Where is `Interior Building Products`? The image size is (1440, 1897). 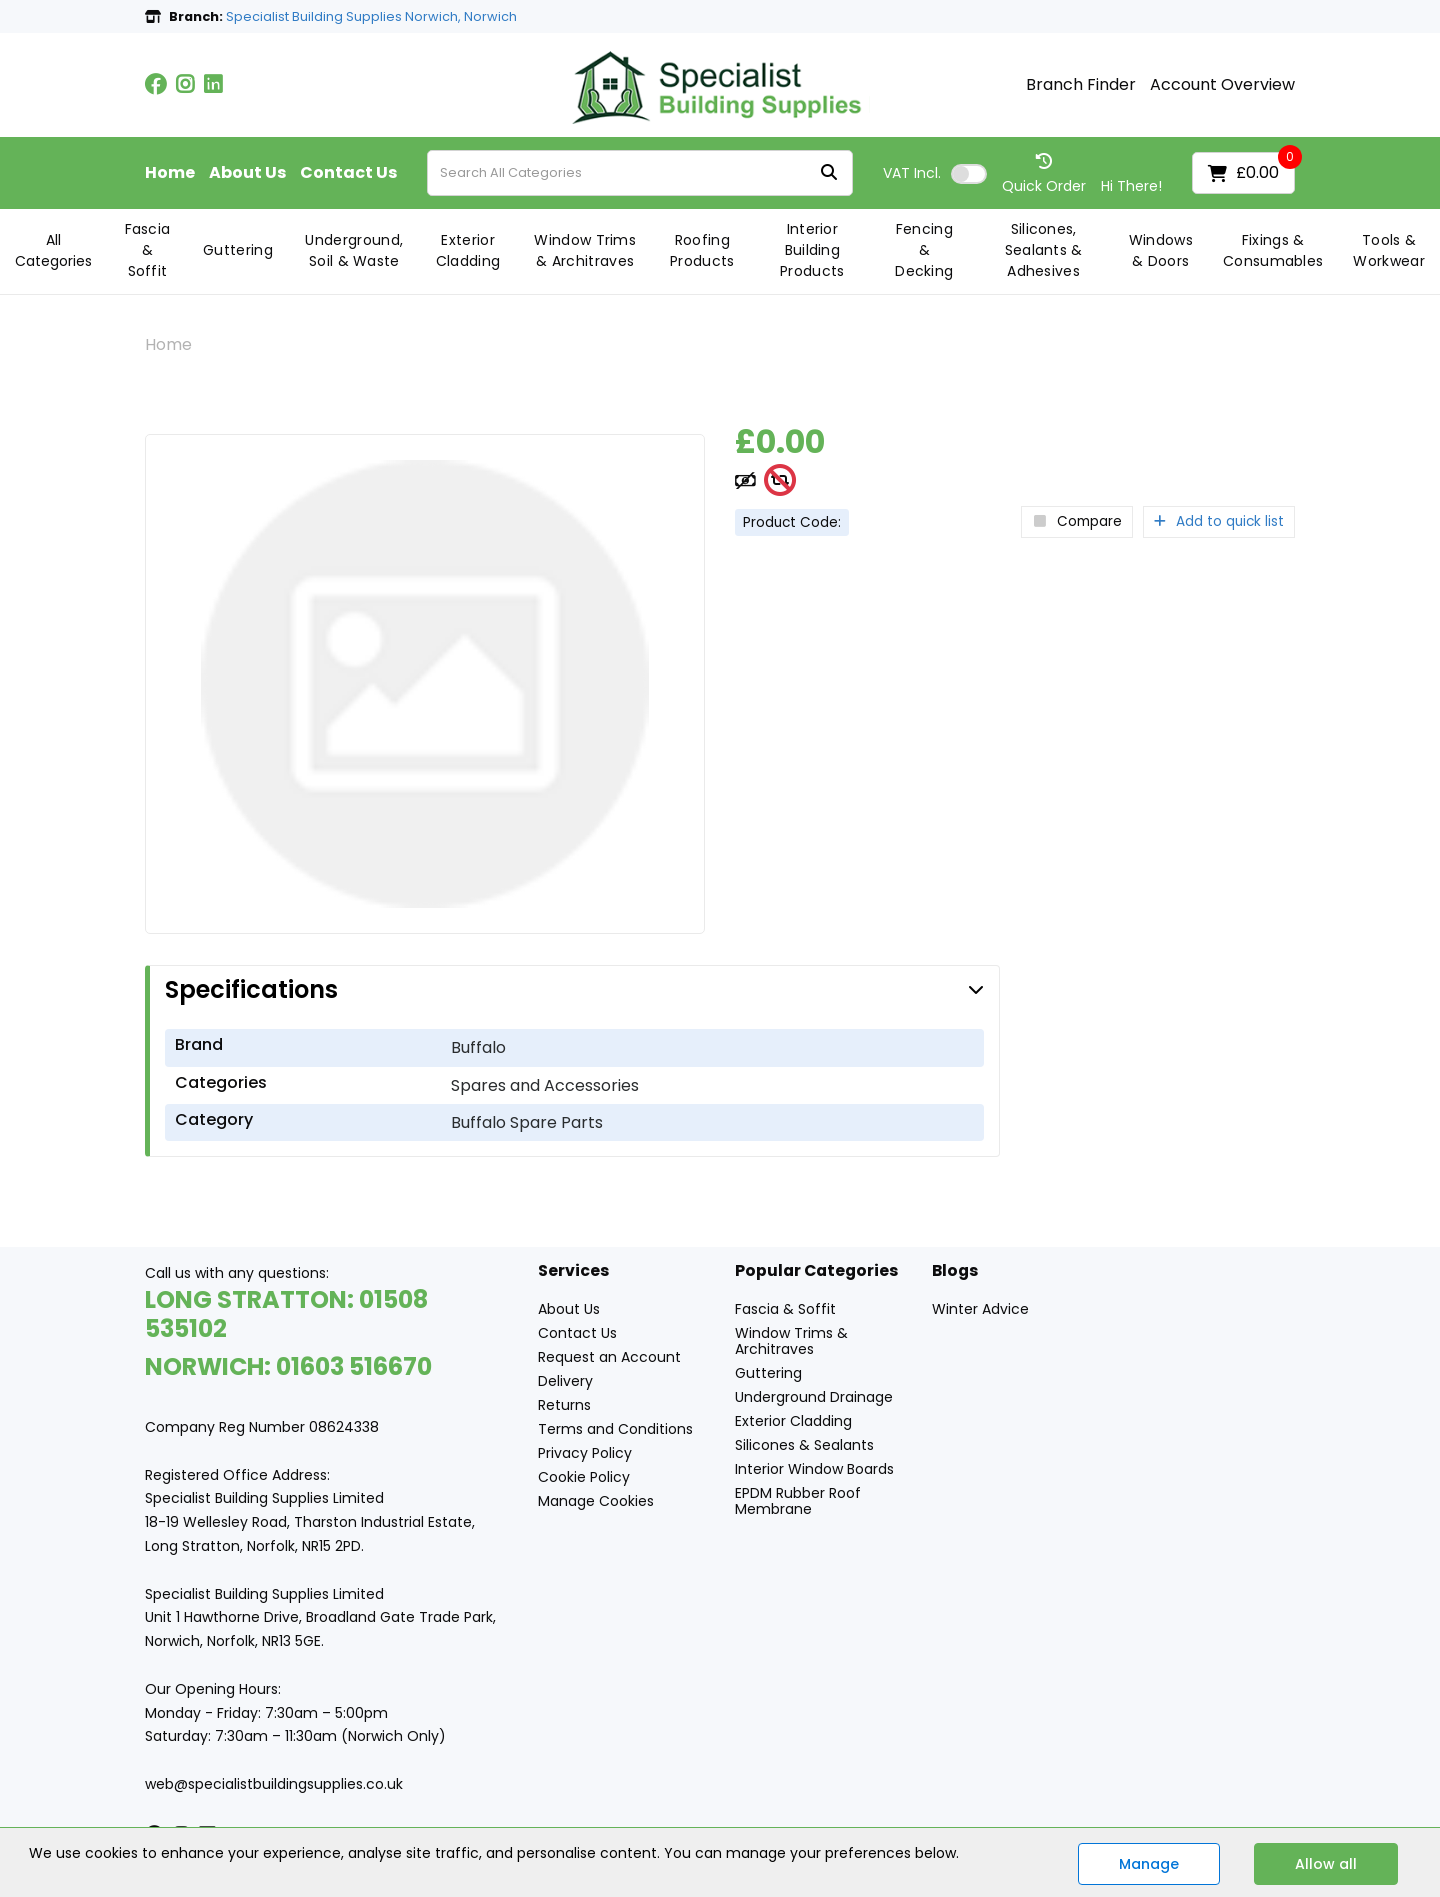
Interior Building Products is located at coordinates (812, 250).